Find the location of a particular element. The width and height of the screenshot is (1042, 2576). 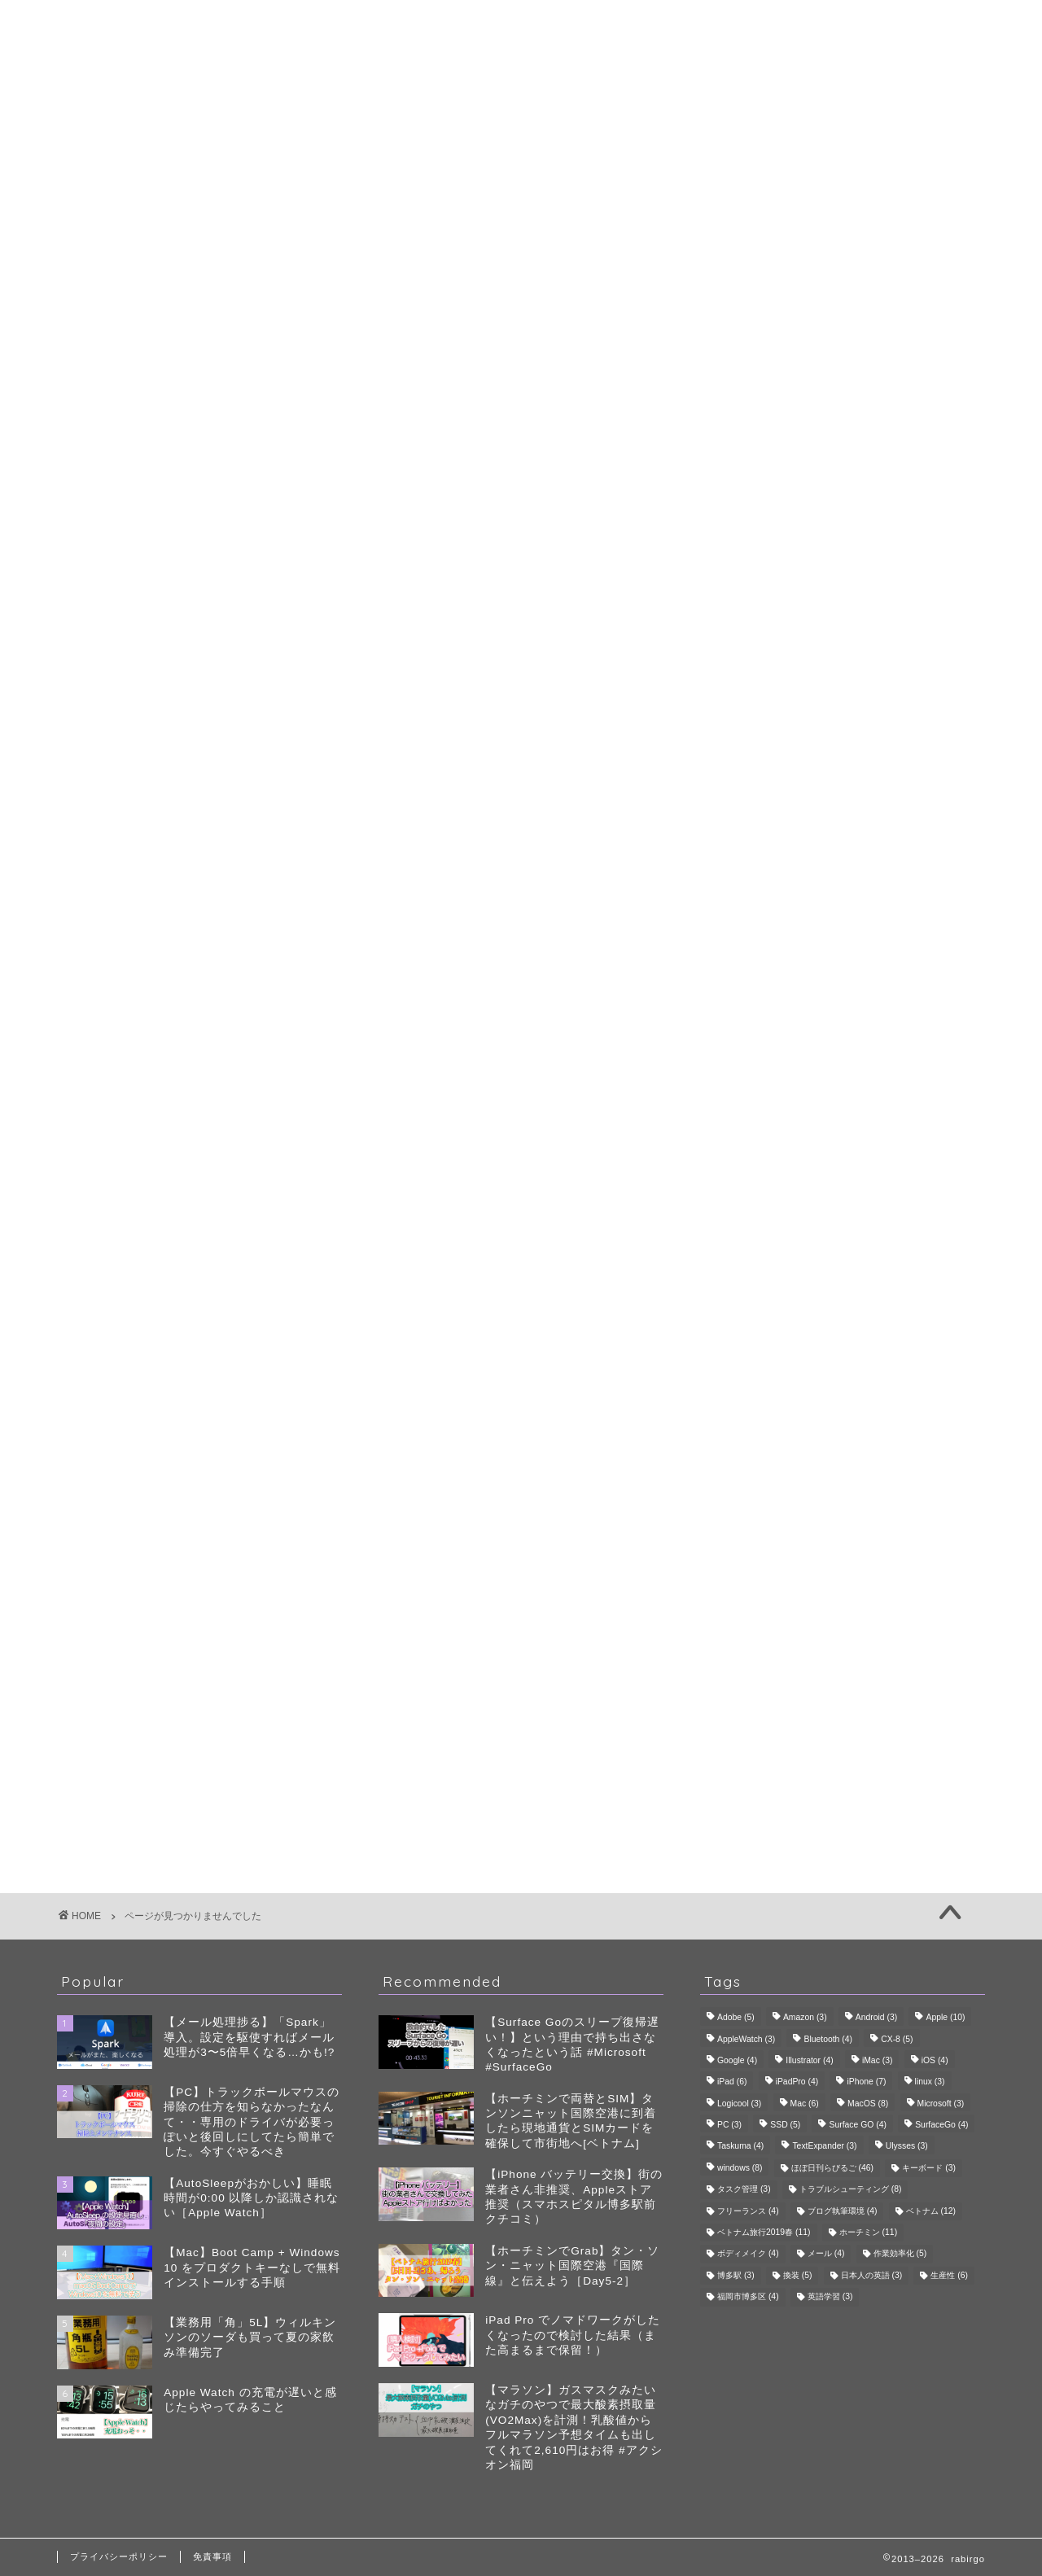

Adobe [Adobe (5個の項目)] is located at coordinates (736, 2018).